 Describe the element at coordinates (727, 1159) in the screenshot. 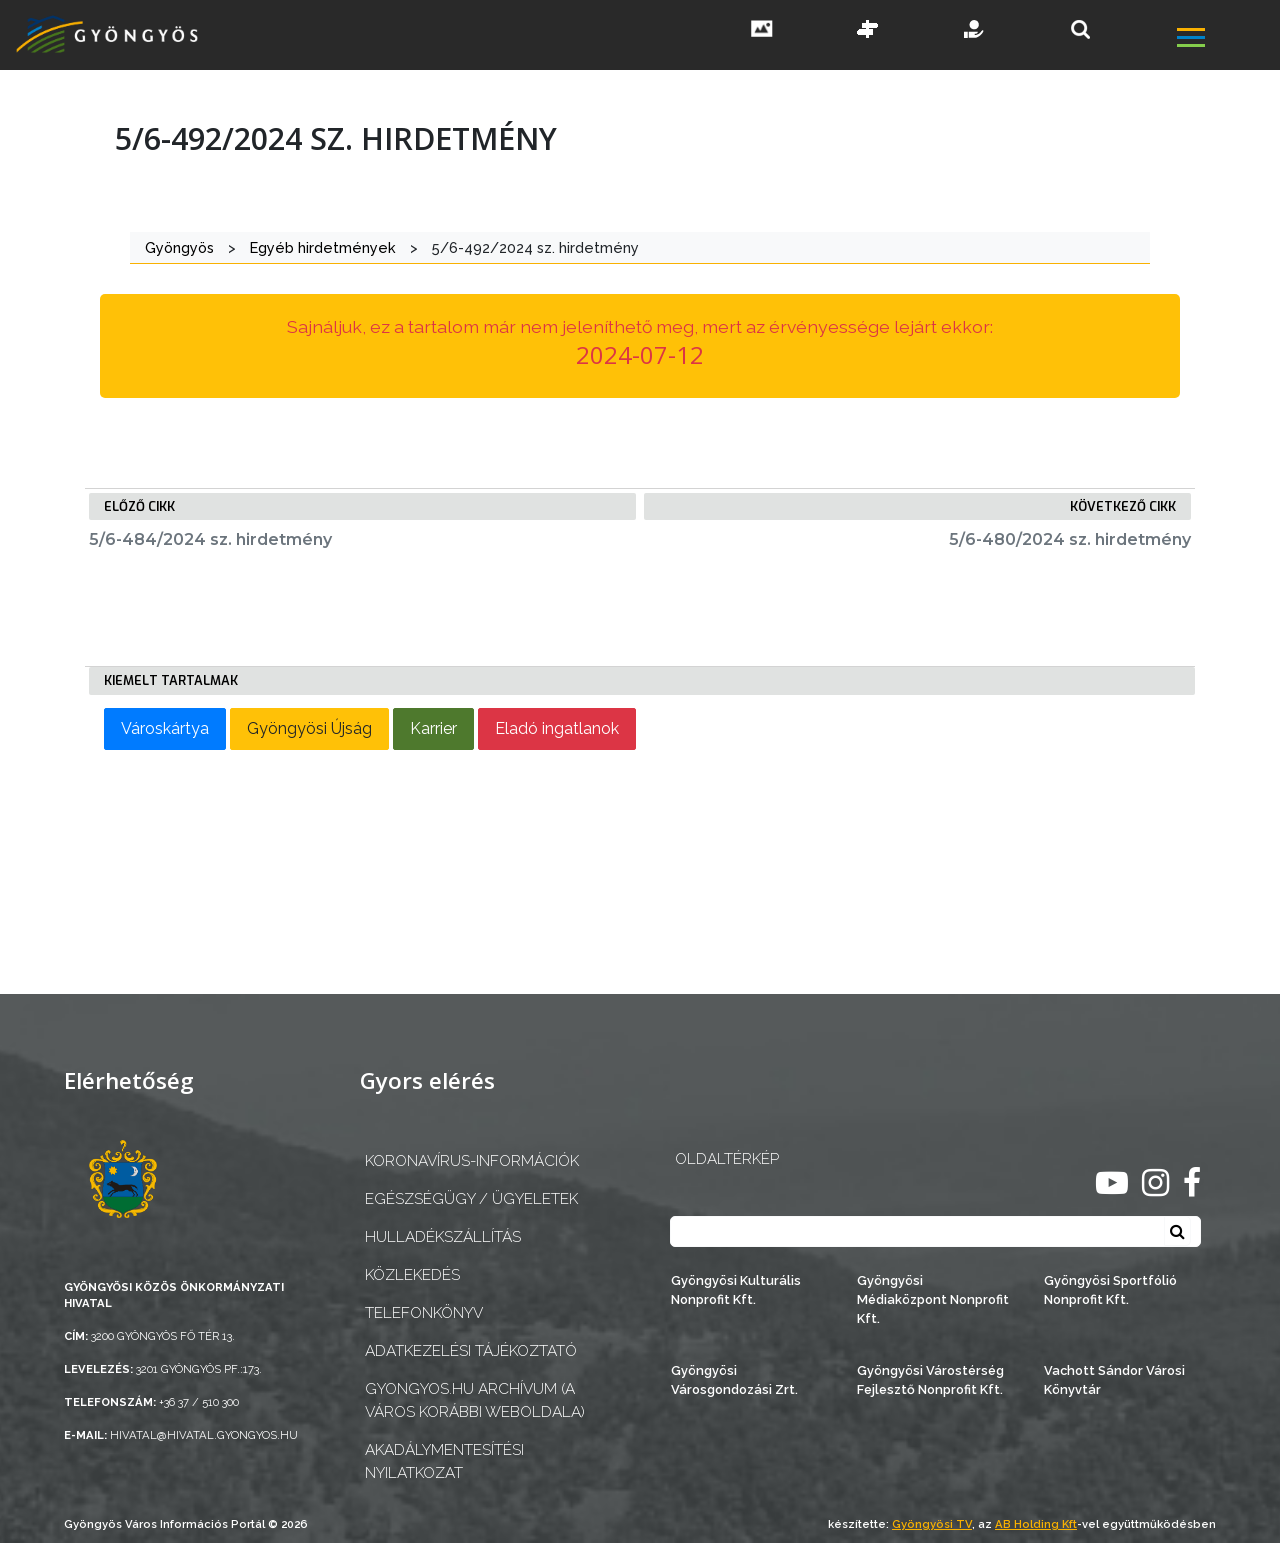

I see `OLDALTÉRKÉP` at that location.